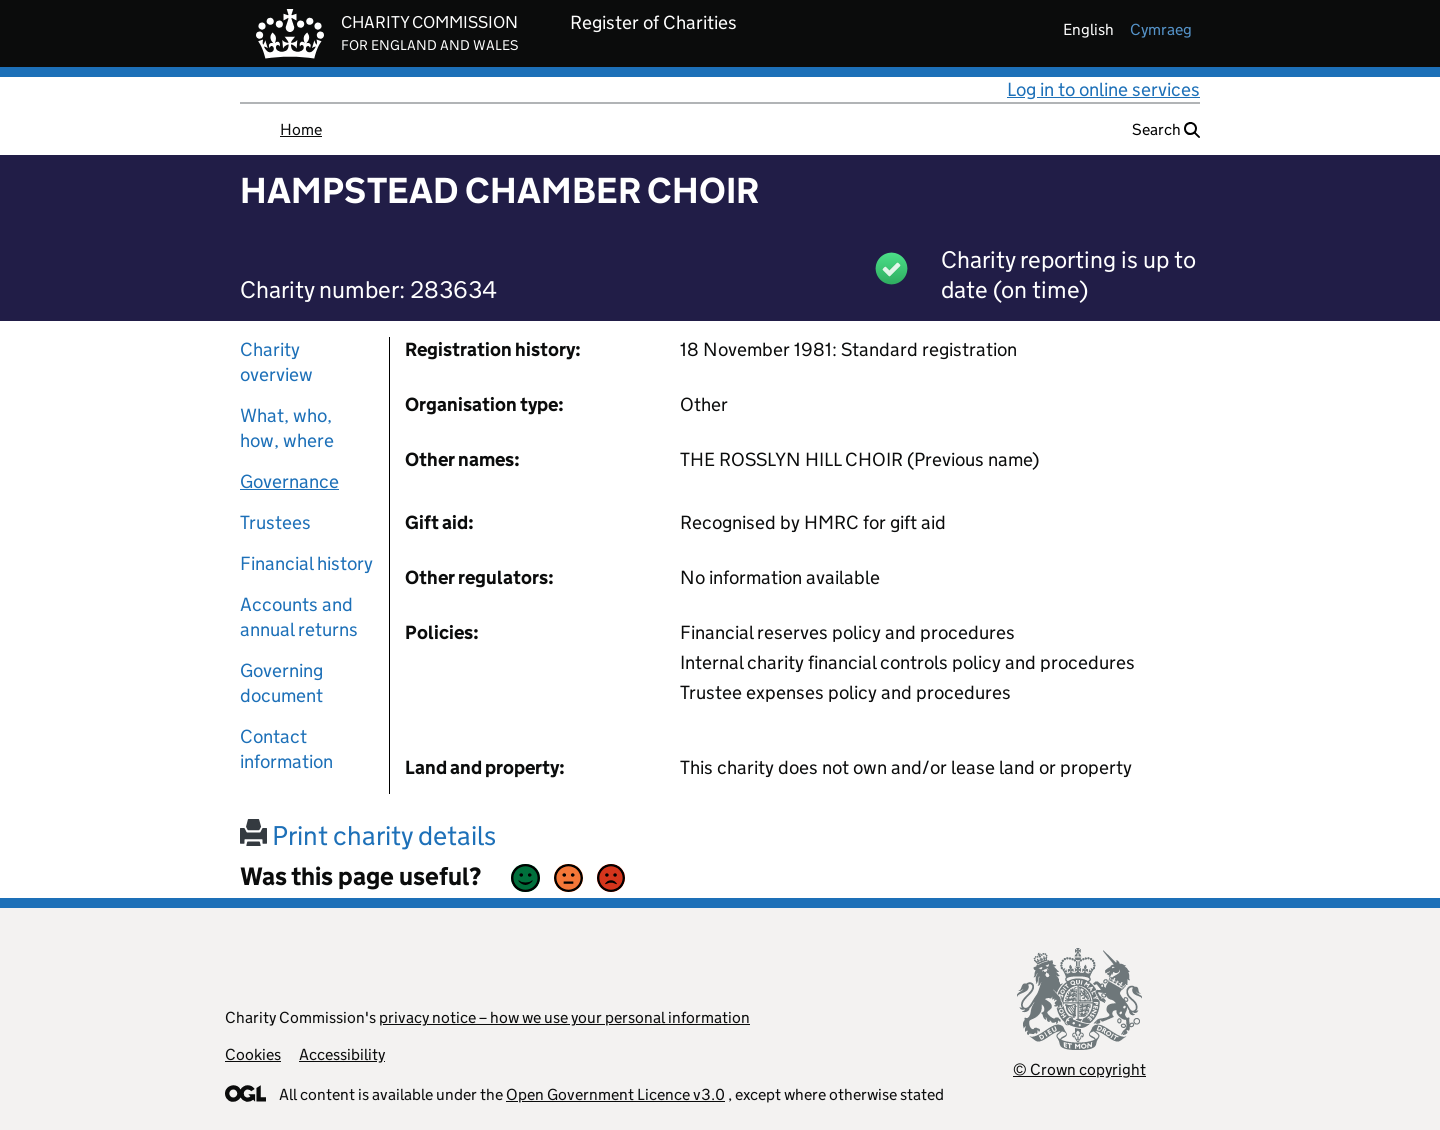 Image resolution: width=1440 pixels, height=1130 pixels. I want to click on Accounts and annual returns, so click(299, 617).